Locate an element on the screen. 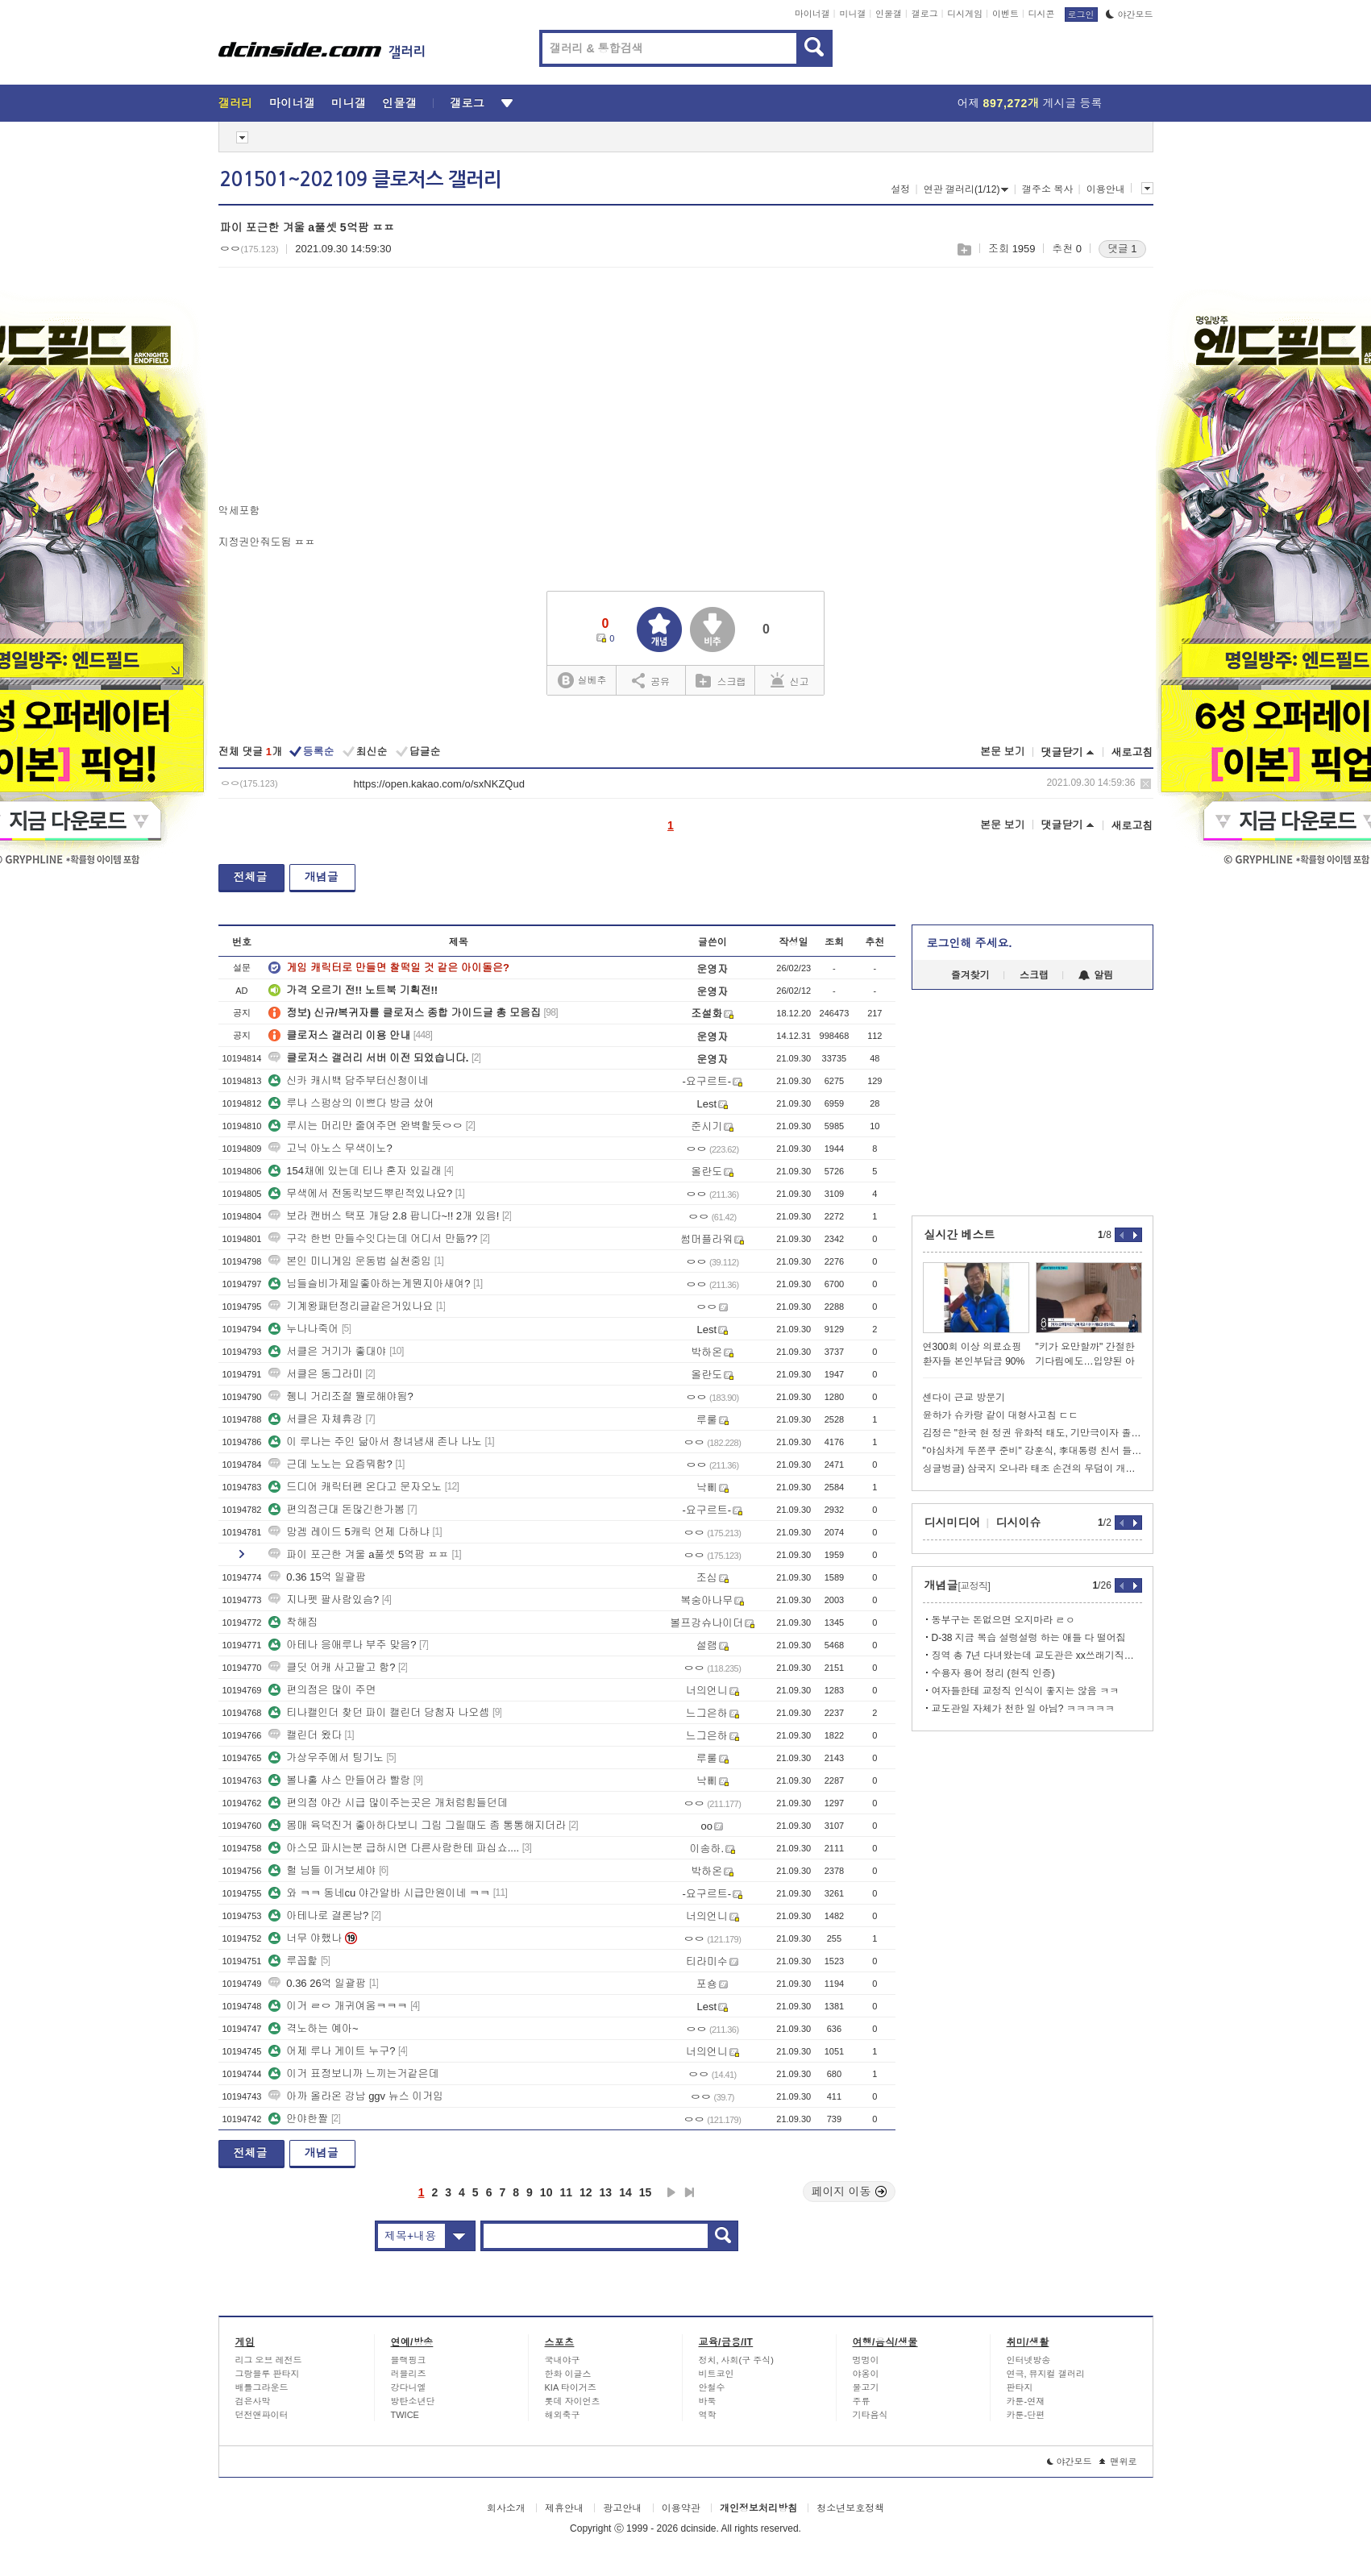 The image size is (1371, 2576). 인물갤 is located at coordinates (888, 14).